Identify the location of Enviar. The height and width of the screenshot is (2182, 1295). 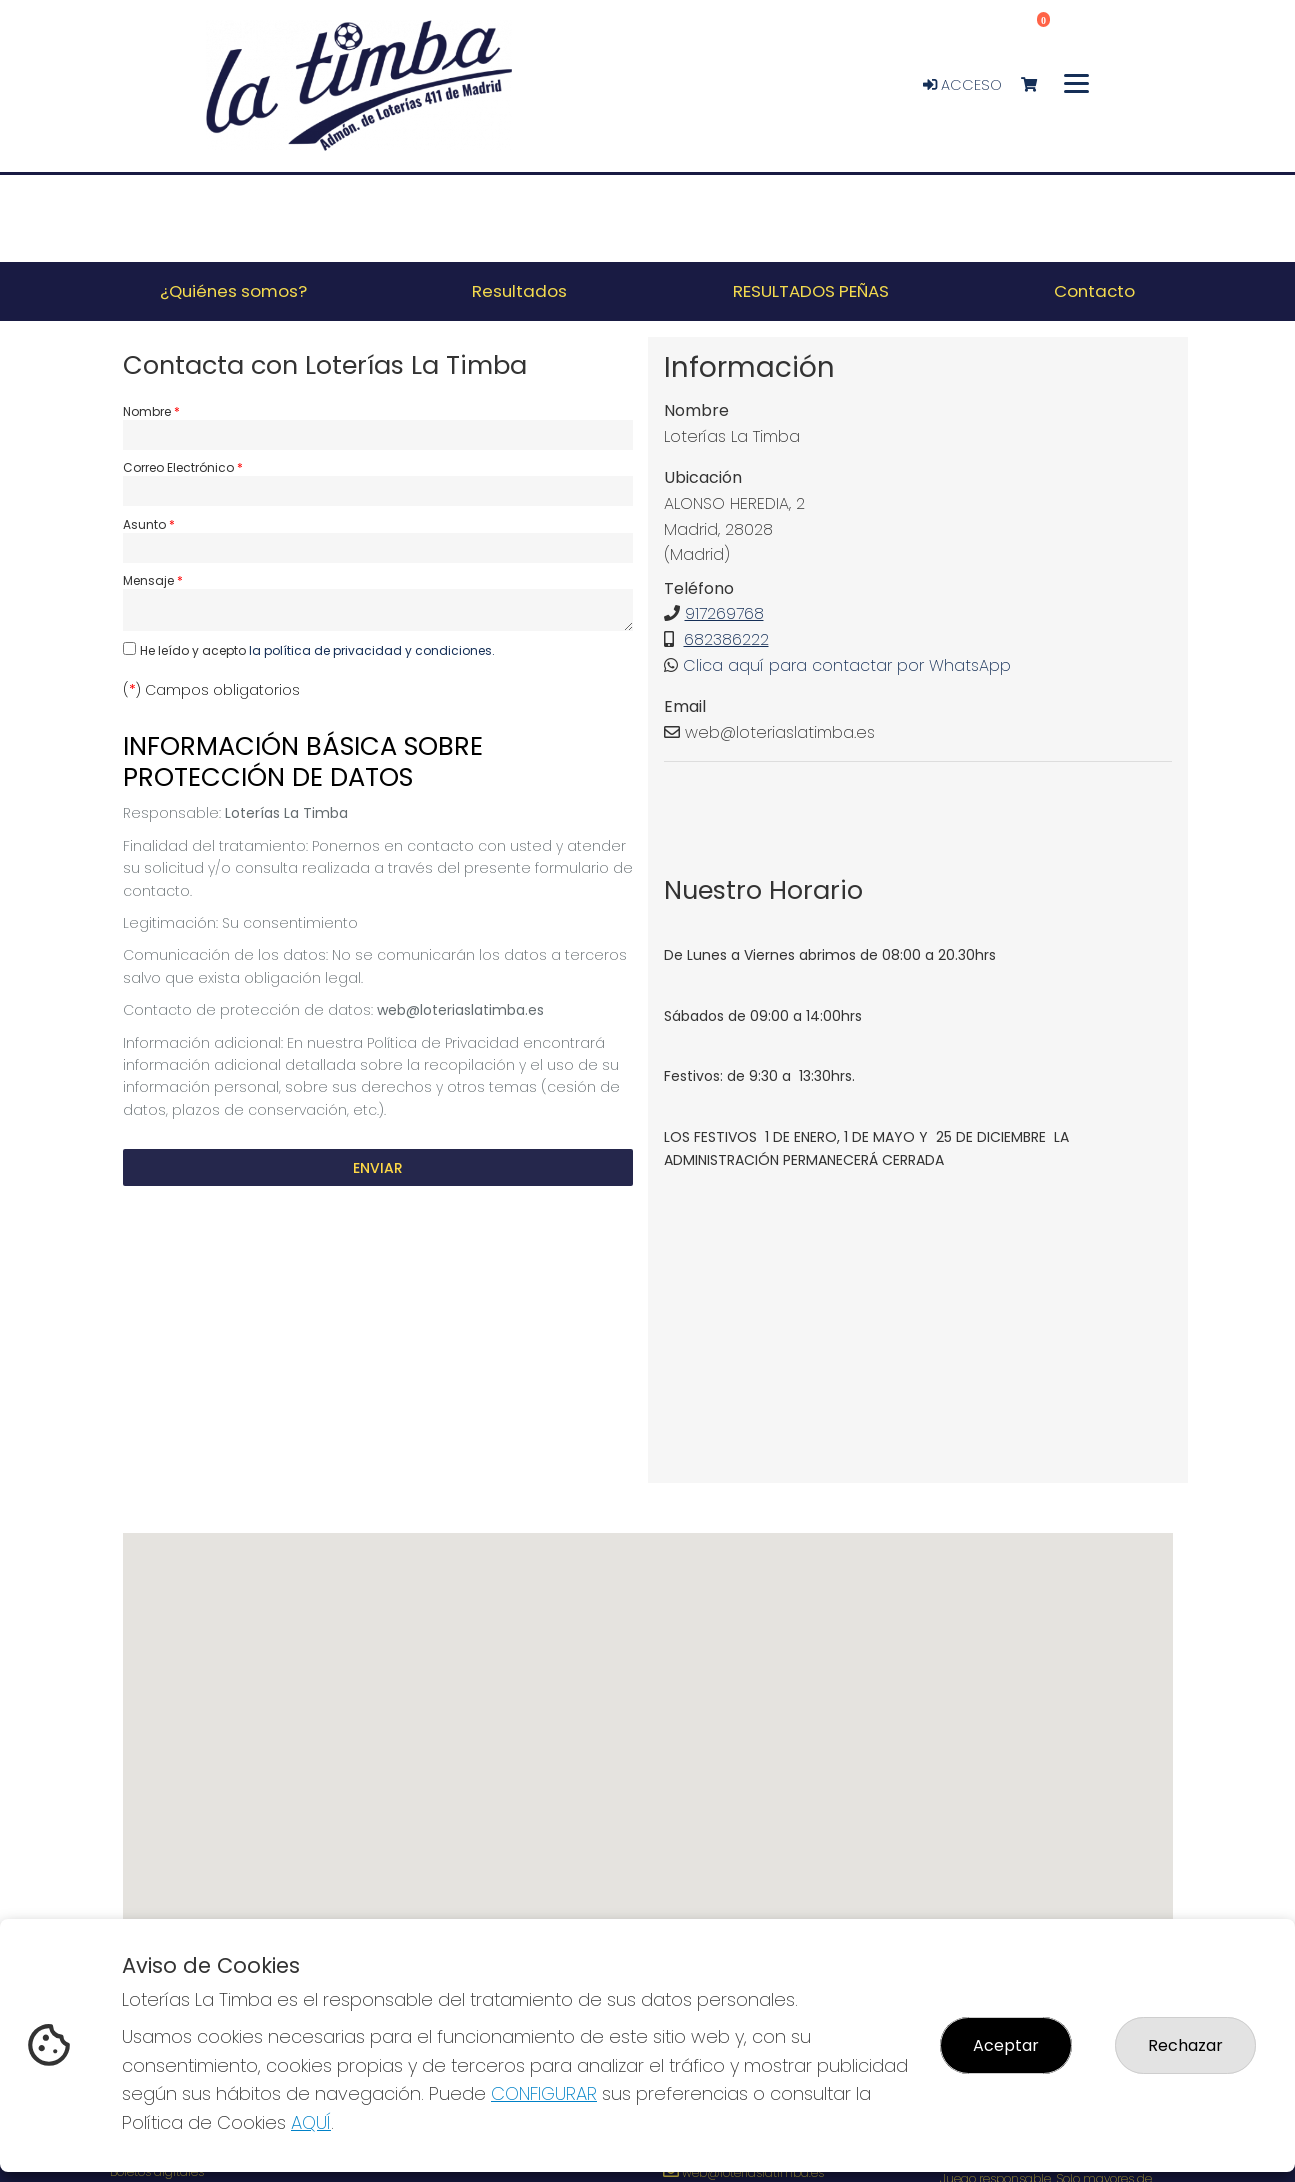
(378, 1168).